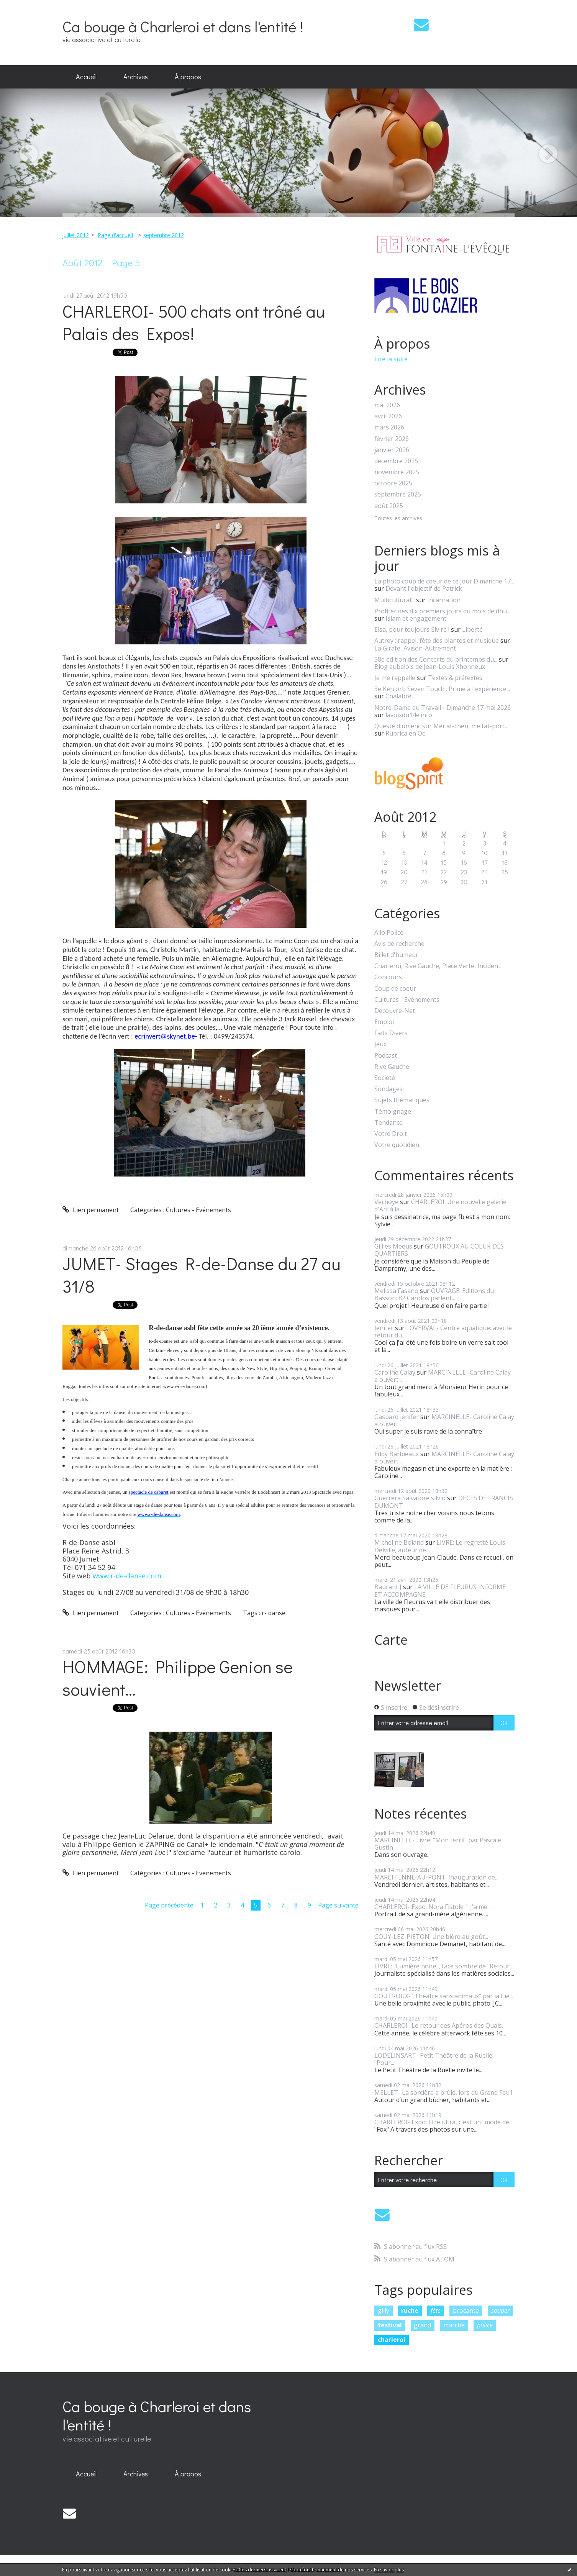  I want to click on Page d'accueil, so click(115, 235).